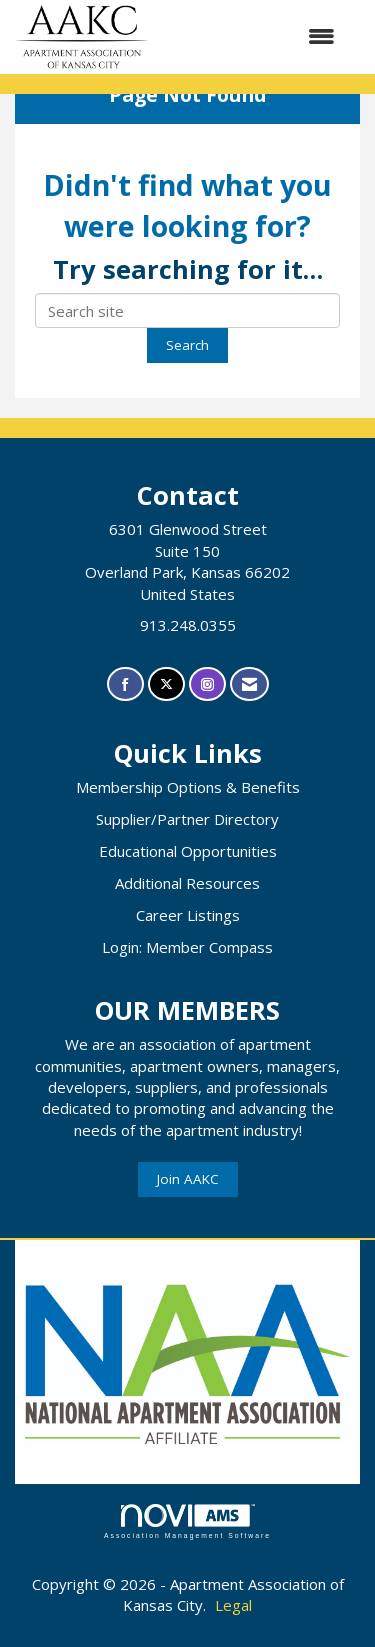 The height and width of the screenshot is (1647, 375). I want to click on Additional Resources, so click(187, 883).